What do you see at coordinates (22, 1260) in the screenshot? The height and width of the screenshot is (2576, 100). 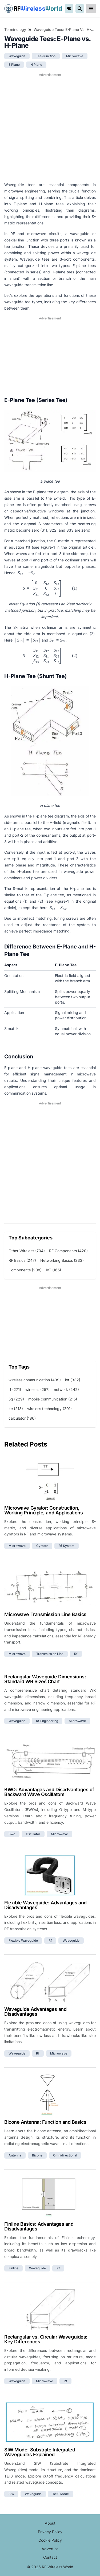 I see `RF Basics (247)` at bounding box center [22, 1260].